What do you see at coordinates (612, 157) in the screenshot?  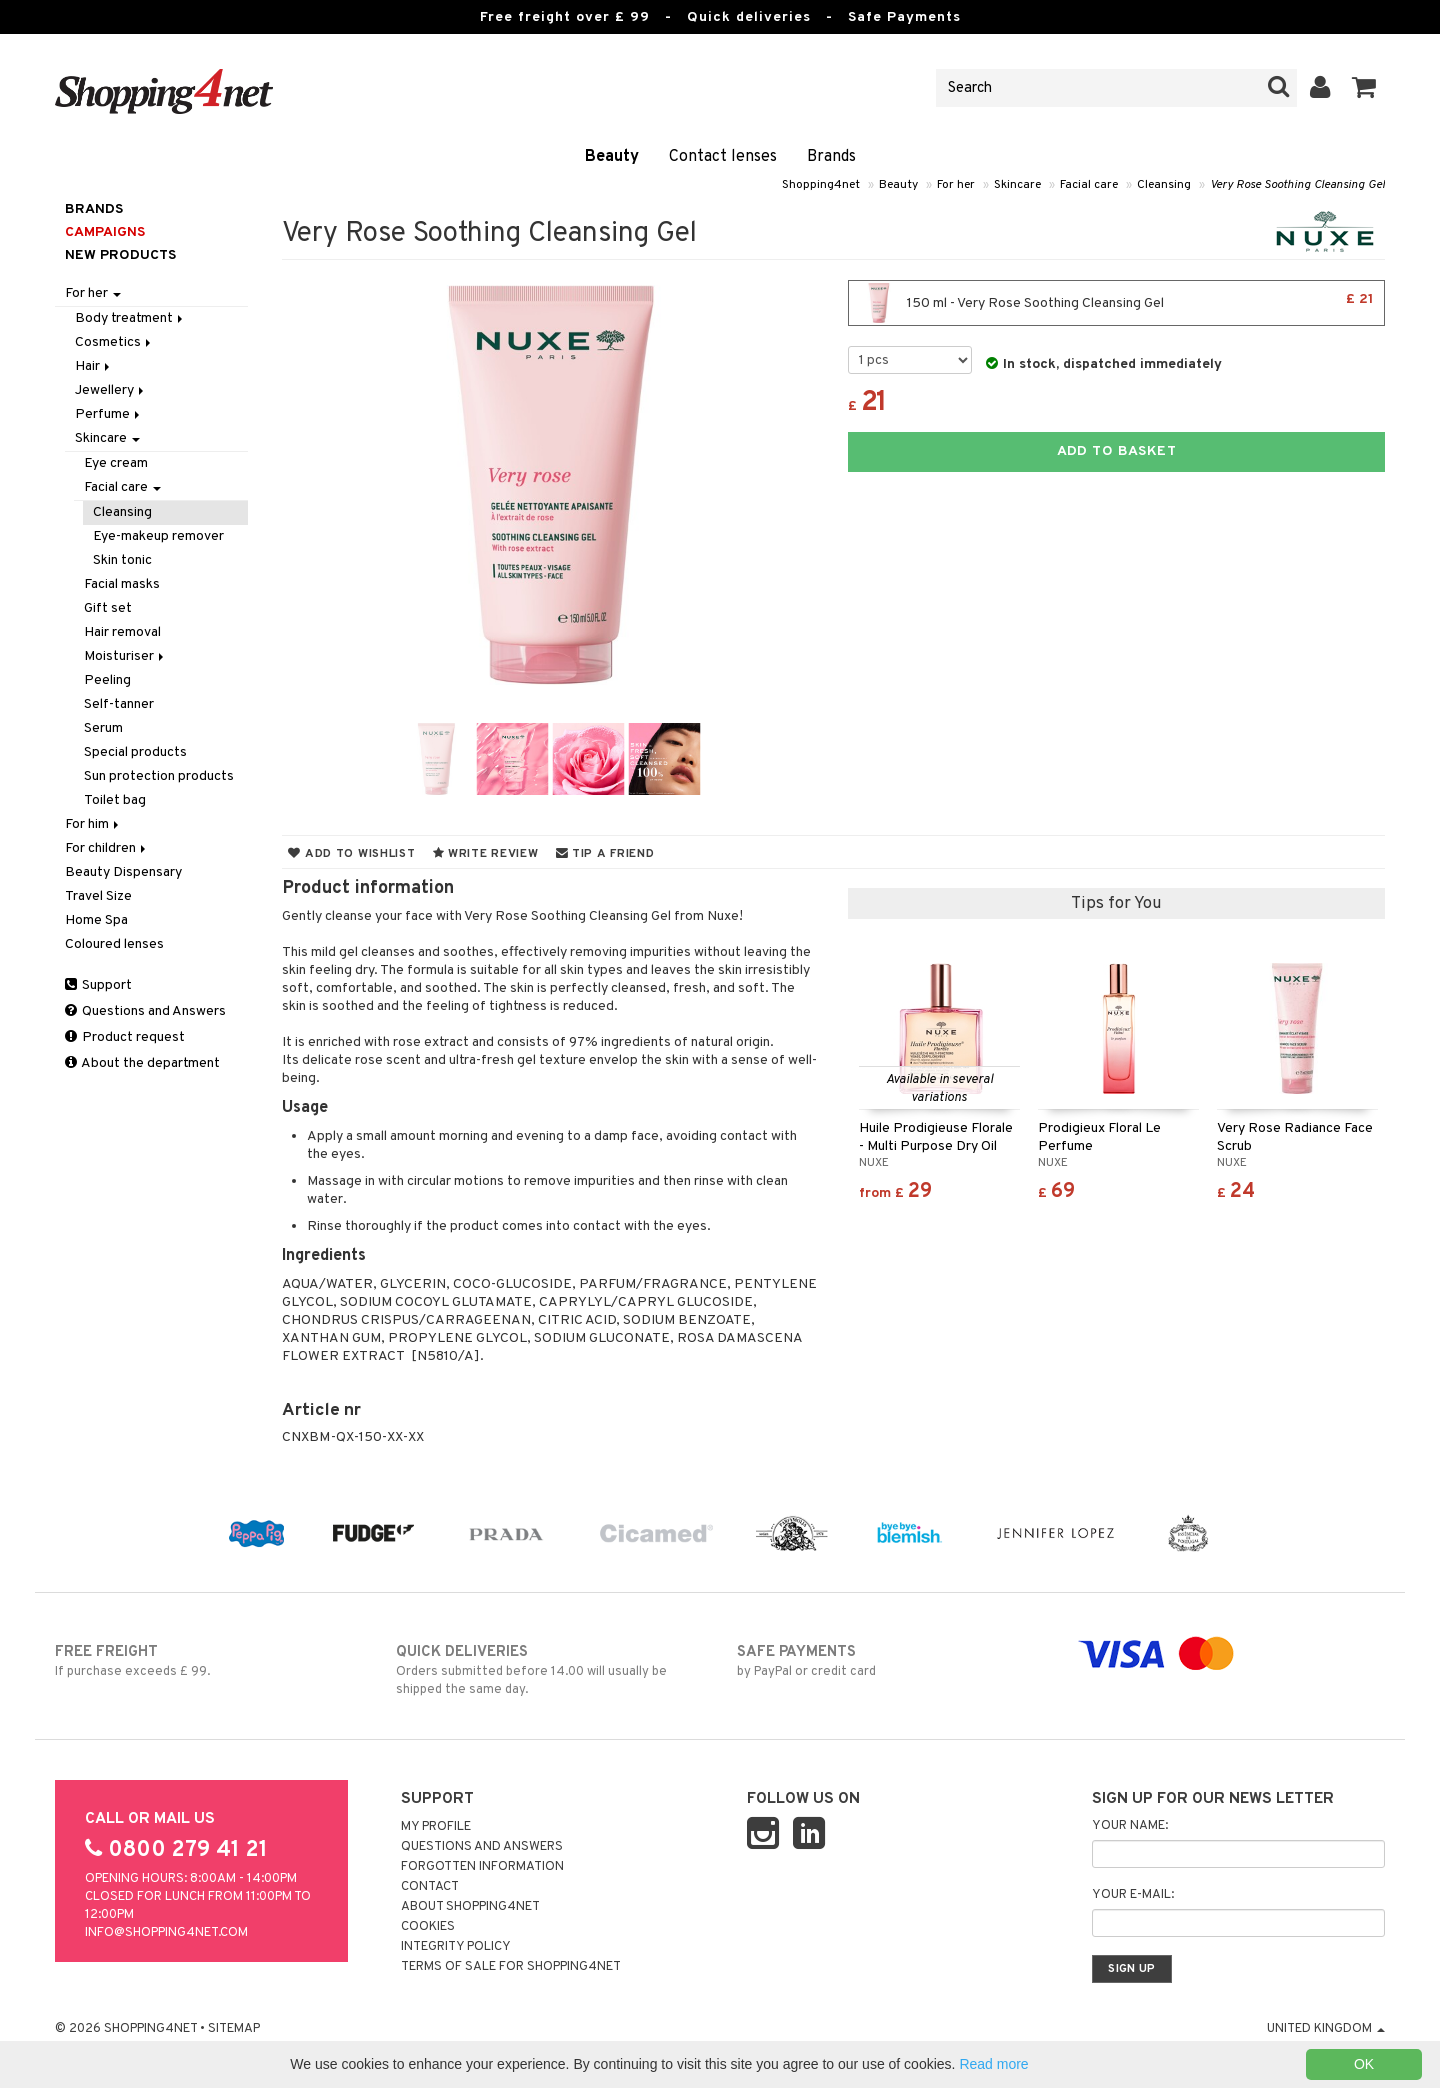 I see `Beauty` at bounding box center [612, 157].